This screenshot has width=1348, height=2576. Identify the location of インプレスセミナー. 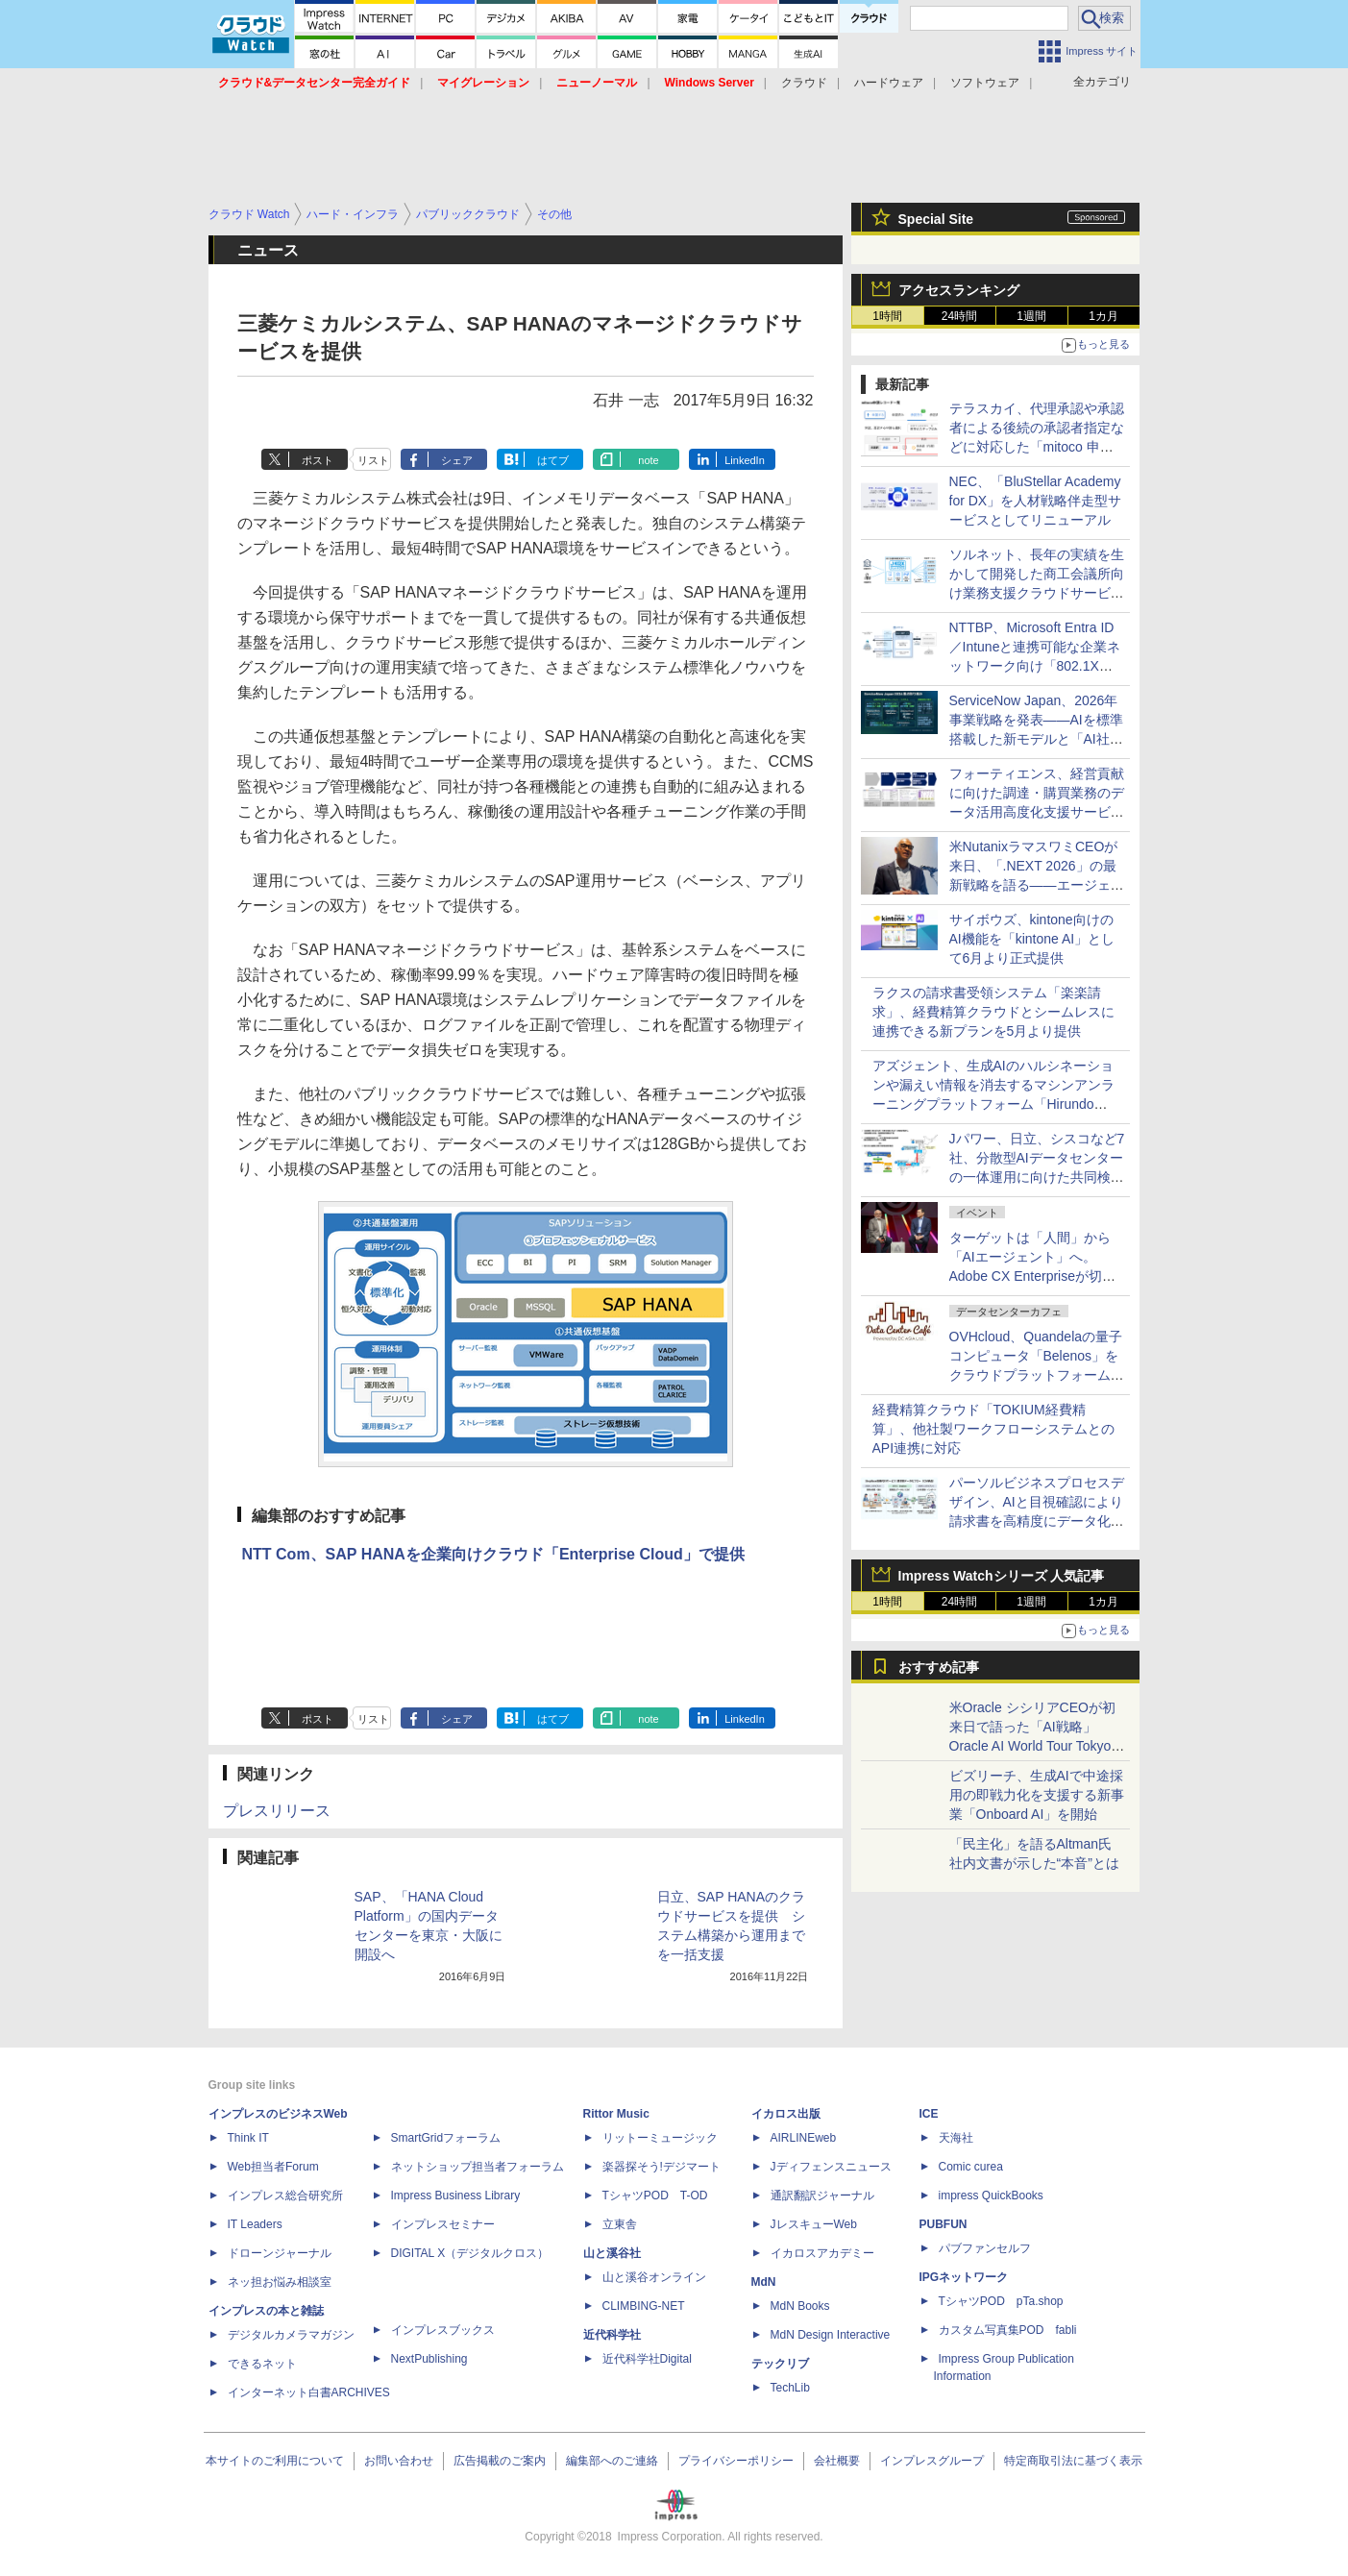
(443, 2224).